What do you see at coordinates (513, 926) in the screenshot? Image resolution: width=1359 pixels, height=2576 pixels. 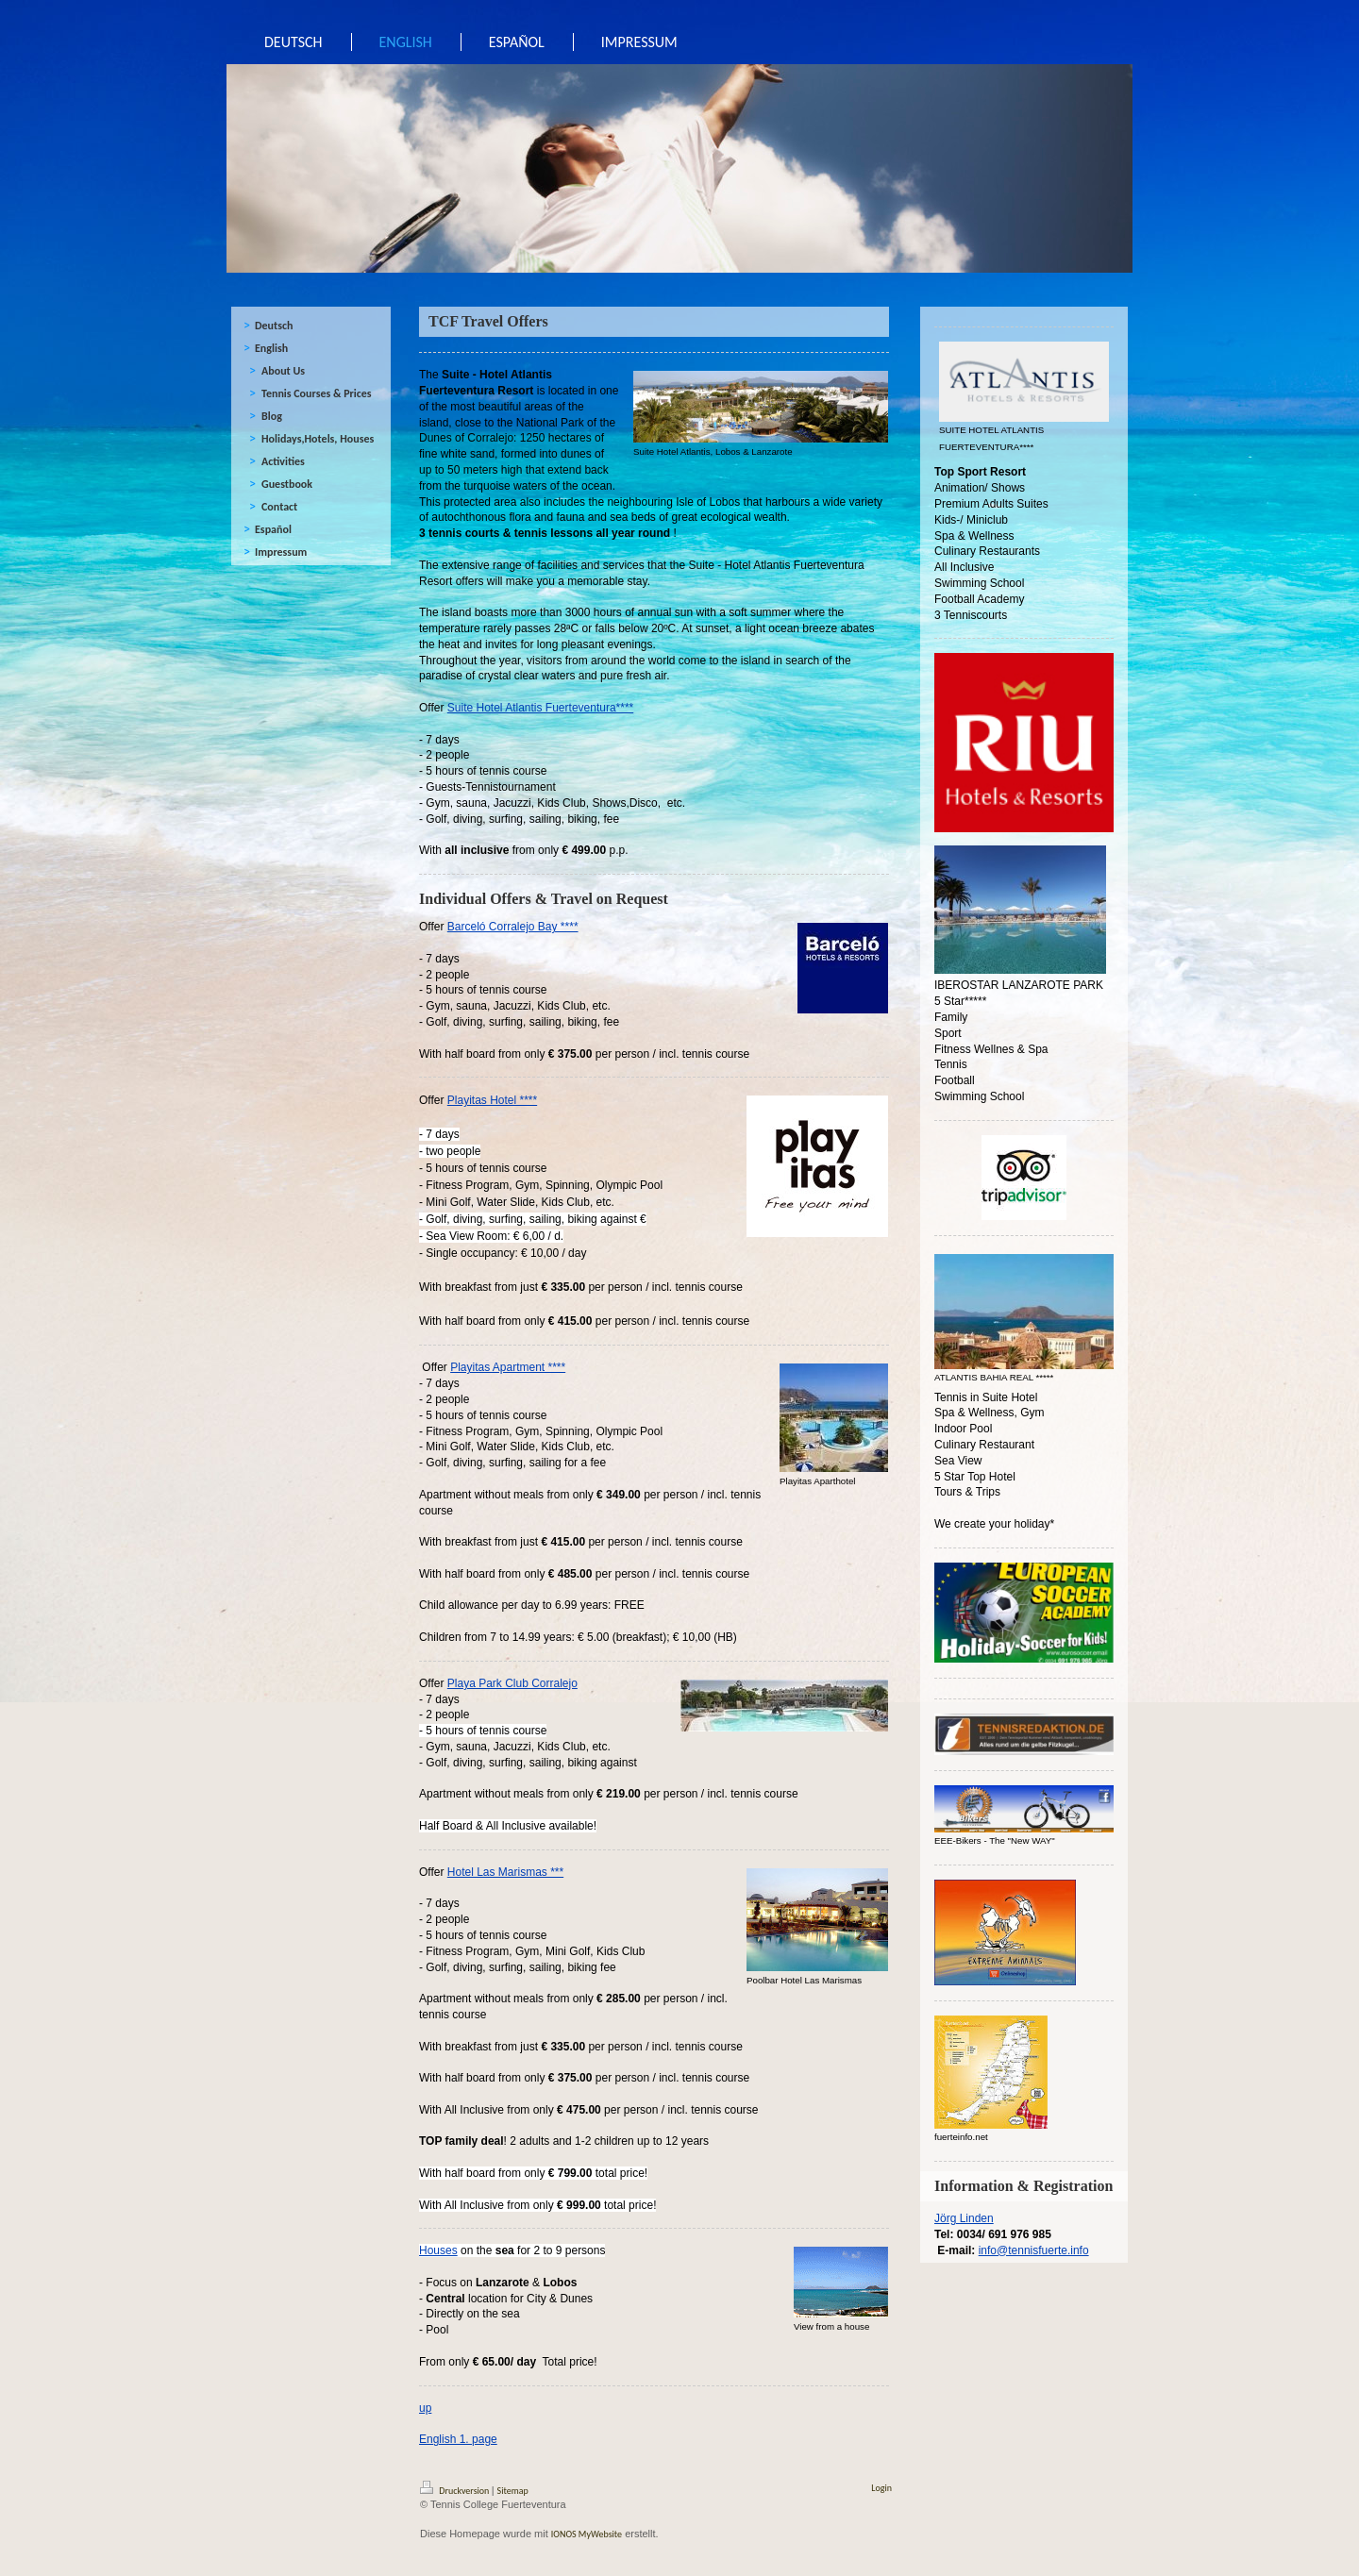 I see `Barceló Corralejo Bay ****` at bounding box center [513, 926].